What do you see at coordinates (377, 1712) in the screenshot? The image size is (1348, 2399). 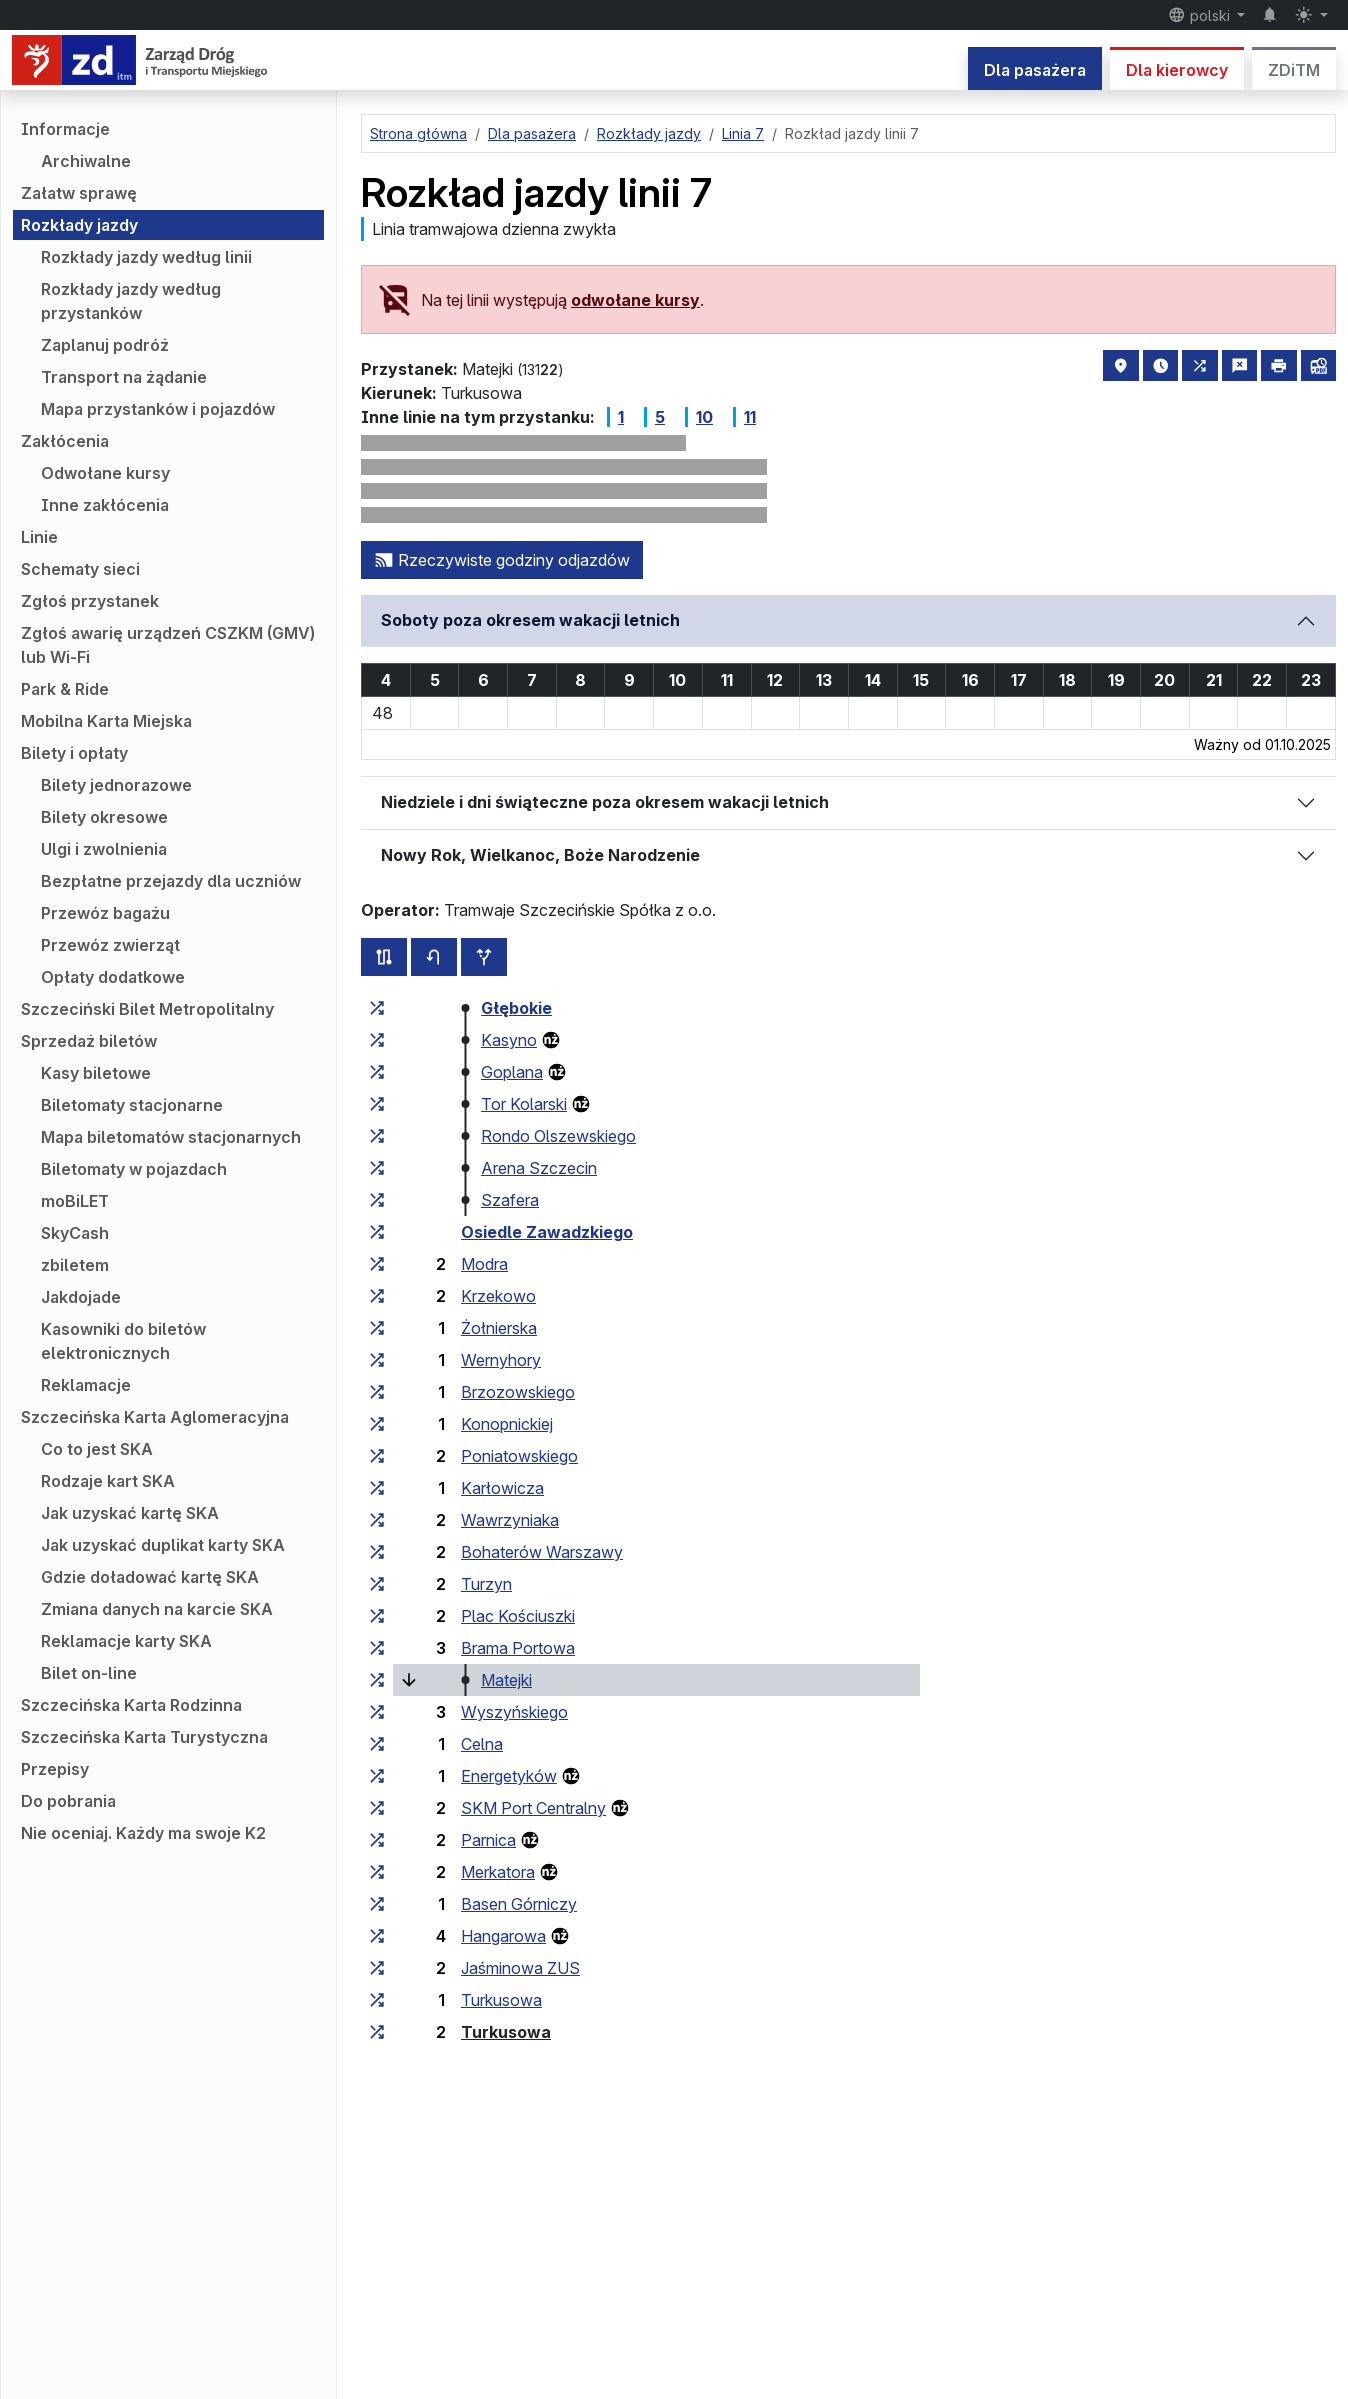 I see `[wszystkie linie zatrzymujące się w zespole przystankowym „Wyszyńskiego”]` at bounding box center [377, 1712].